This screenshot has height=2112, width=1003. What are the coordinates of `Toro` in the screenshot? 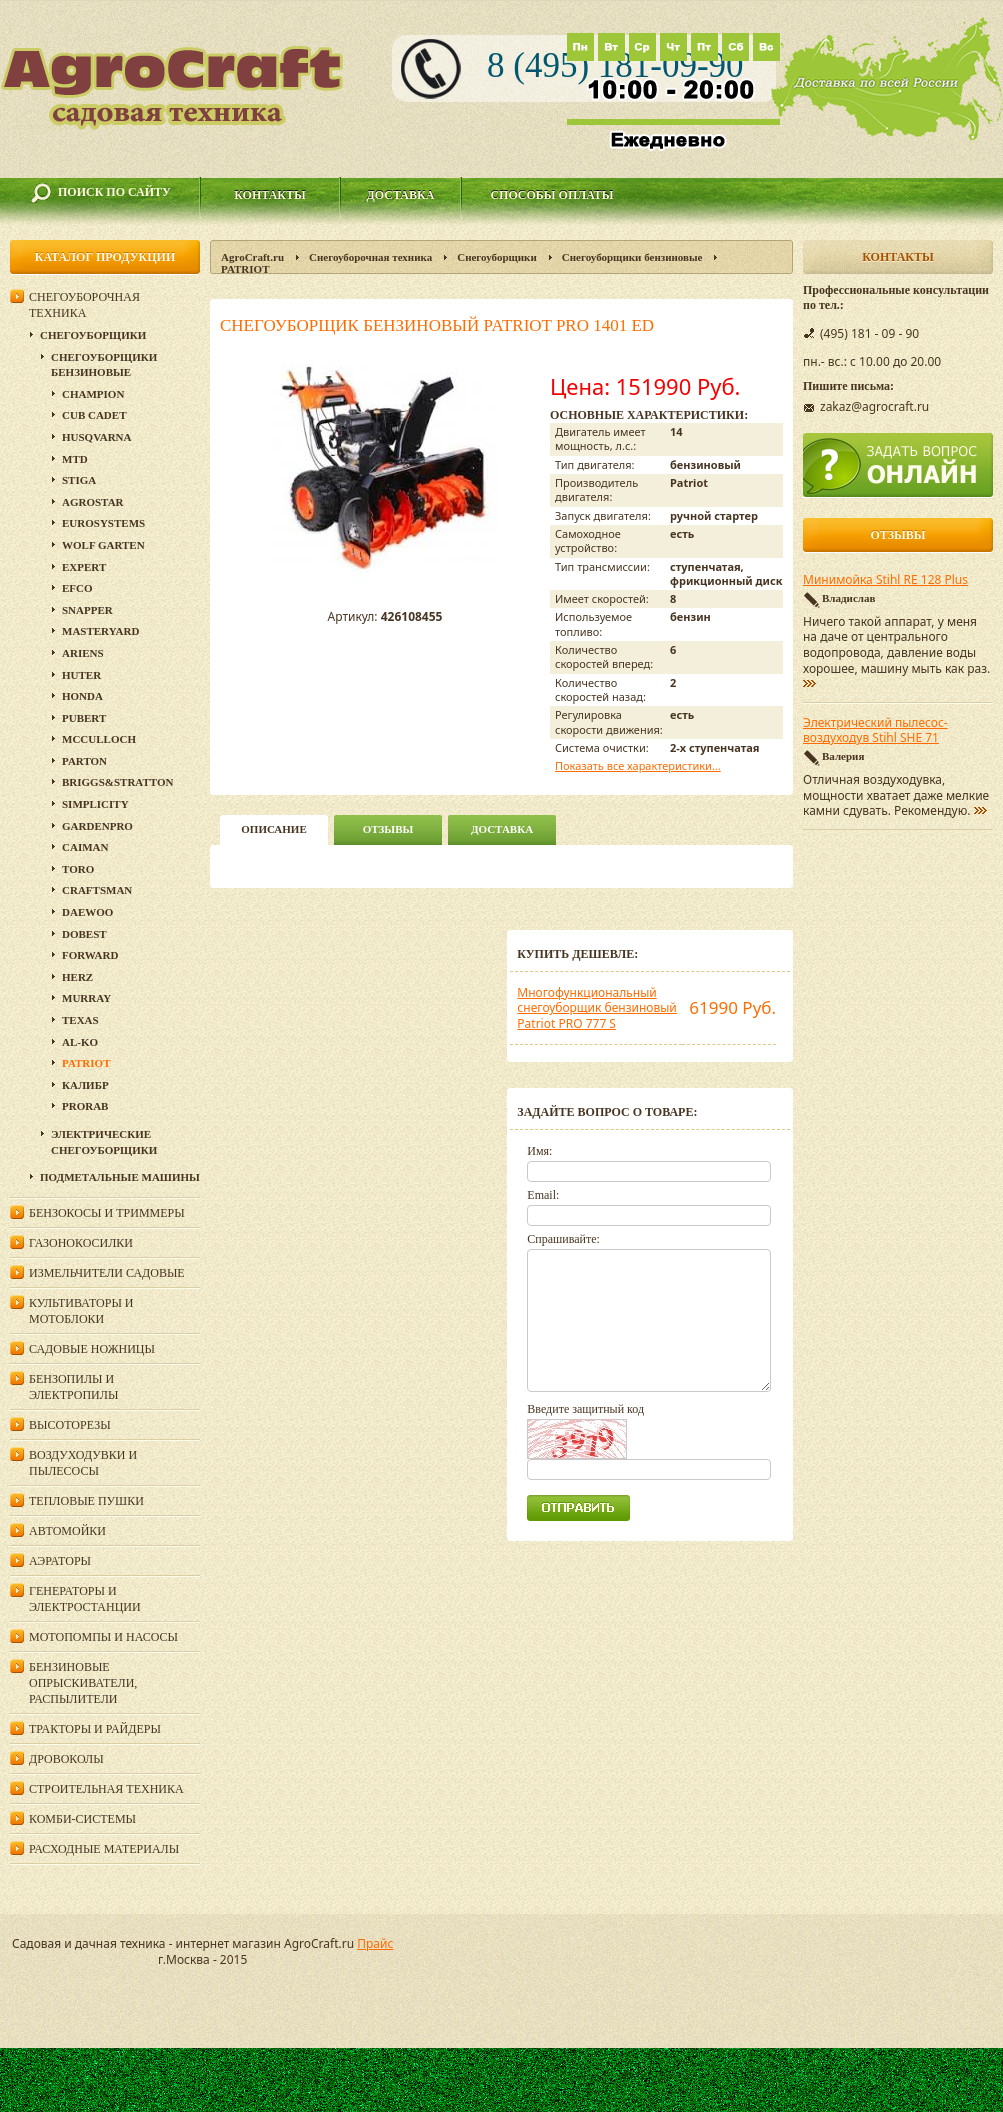 It's located at (78, 869).